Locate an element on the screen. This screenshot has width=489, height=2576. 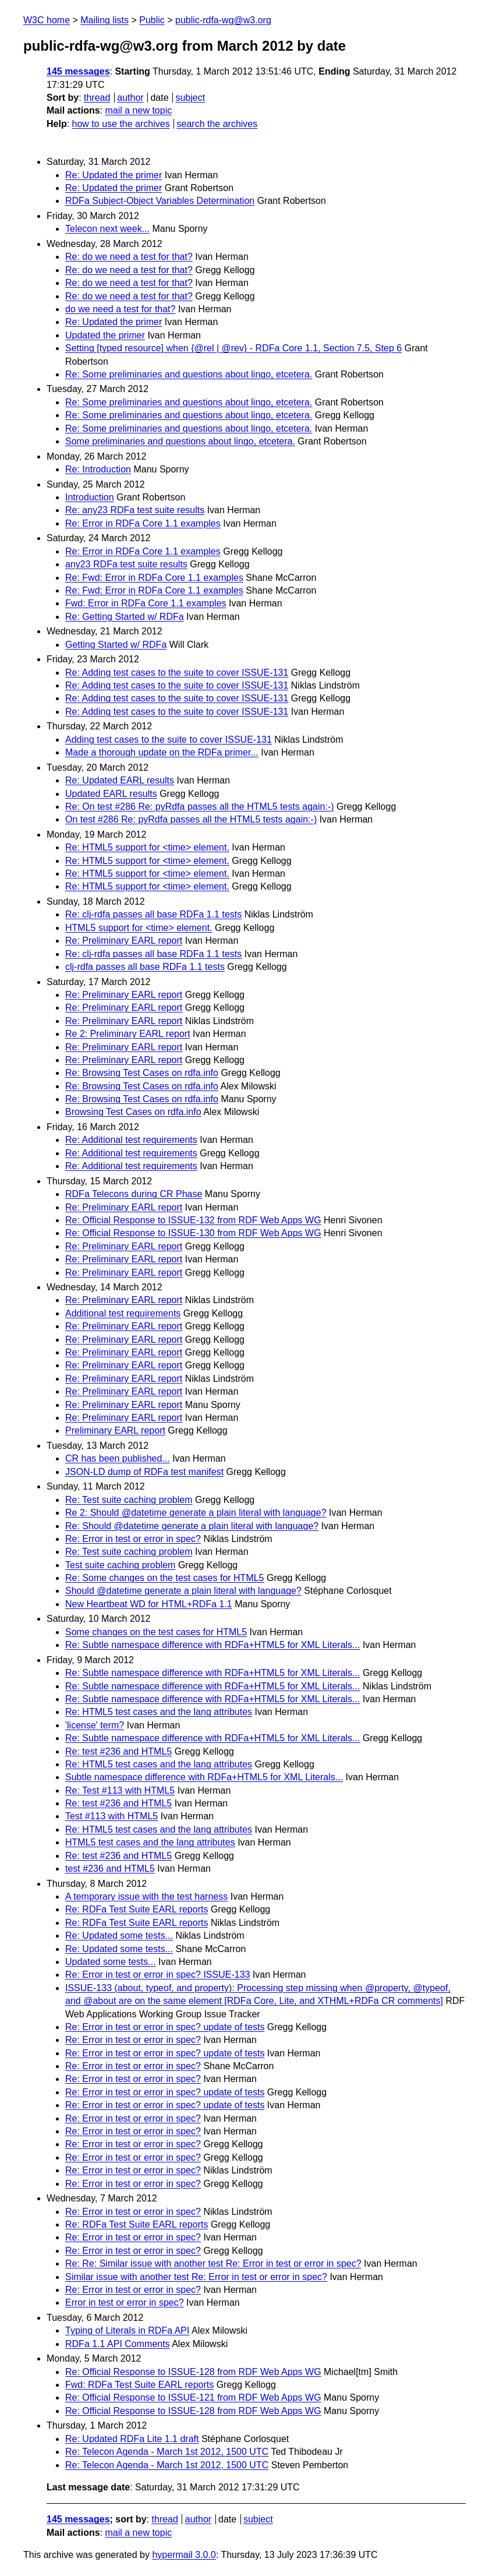
A temporary issue with the test harness is located at coordinates (146, 1896).